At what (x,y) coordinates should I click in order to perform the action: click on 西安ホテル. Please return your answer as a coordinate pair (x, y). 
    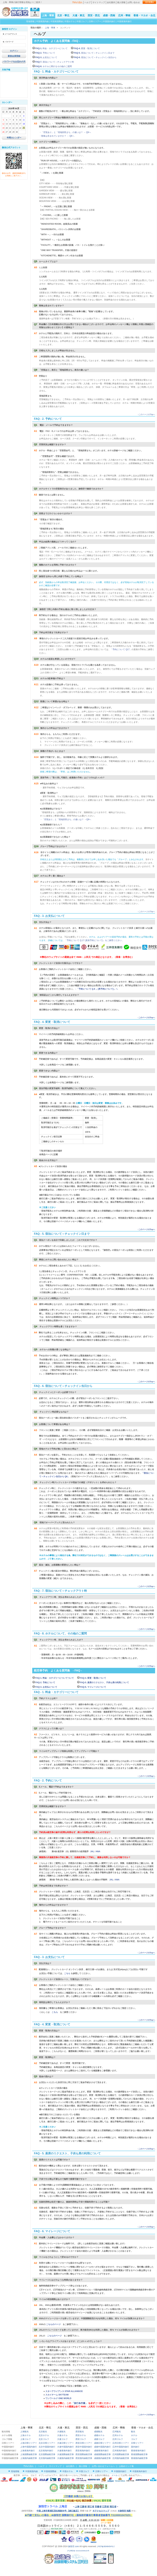
    Looking at the image, I should click on (81, 2435).